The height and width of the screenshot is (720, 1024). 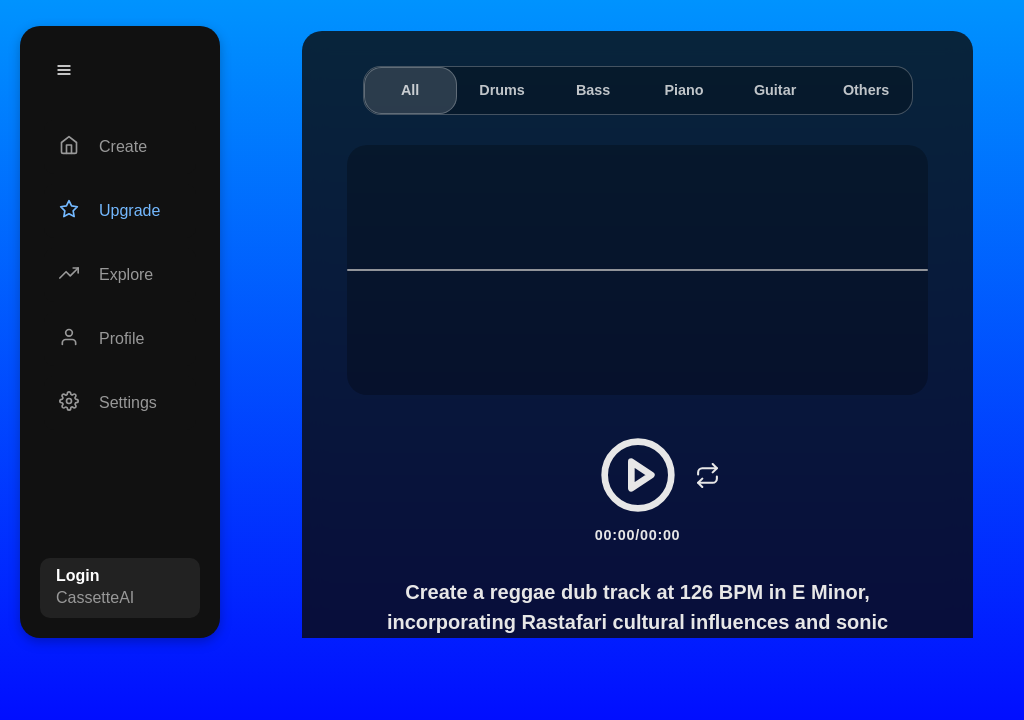 I want to click on [Create], so click(x=120, y=147).